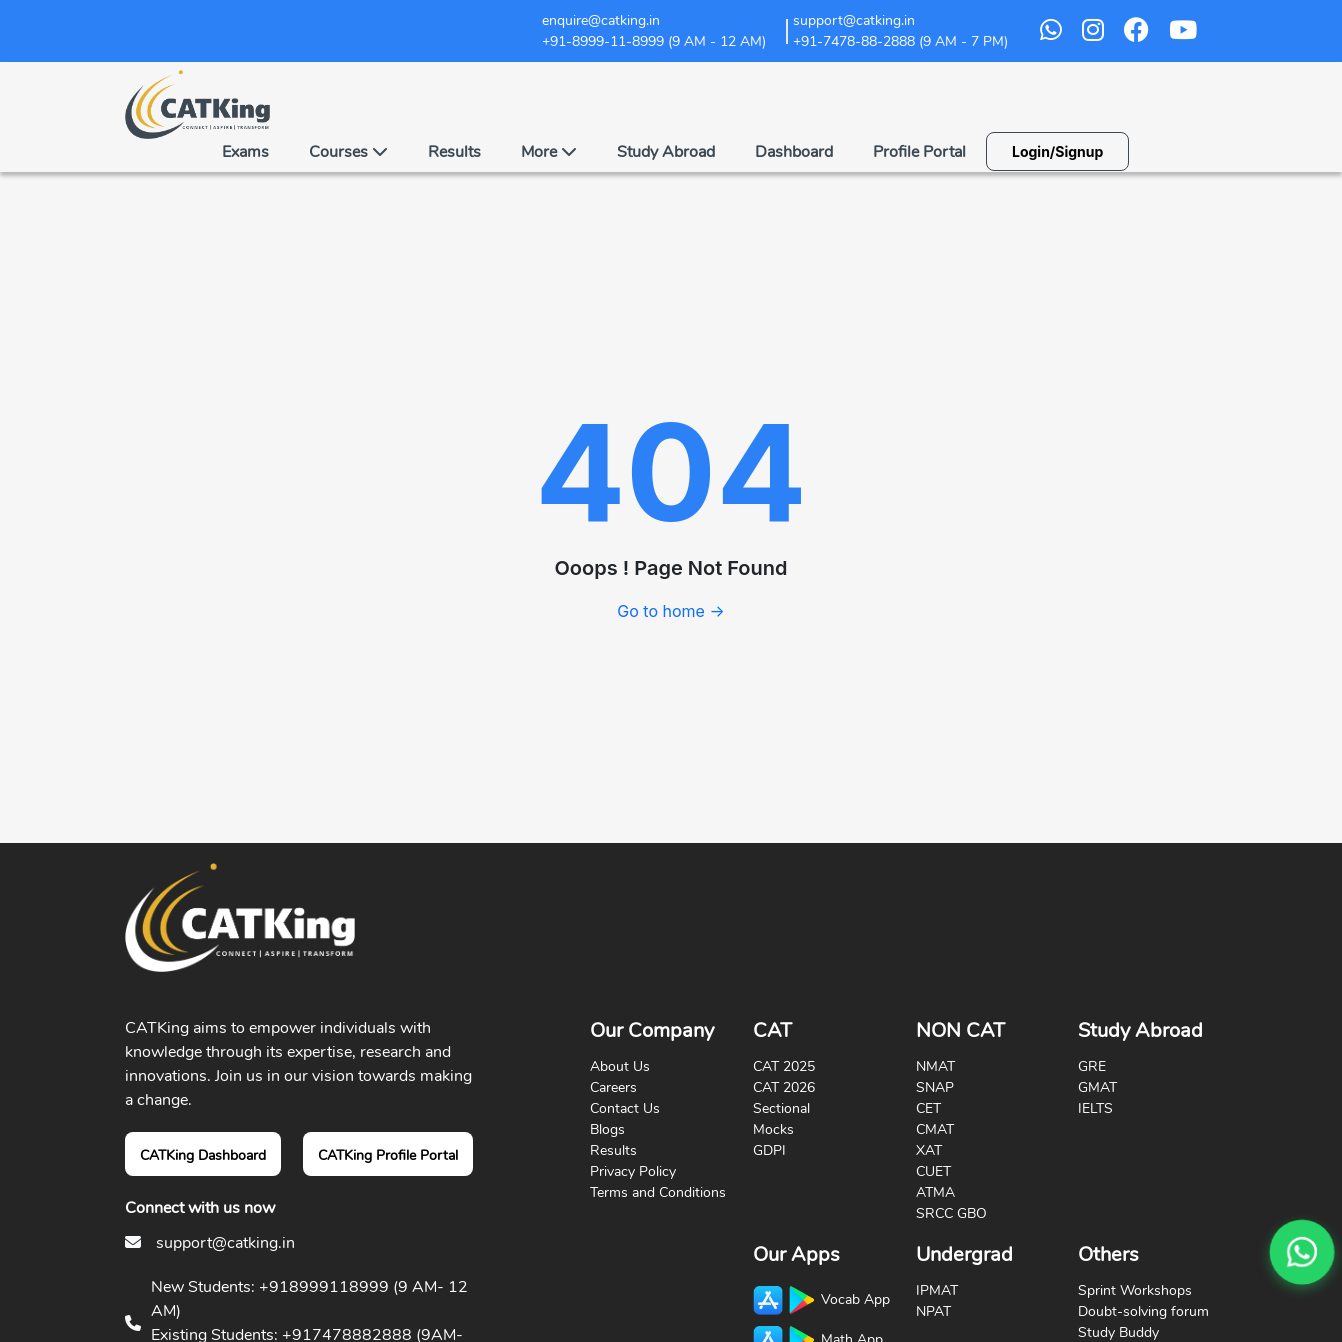  What do you see at coordinates (935, 1129) in the screenshot?
I see `CMAT` at bounding box center [935, 1129].